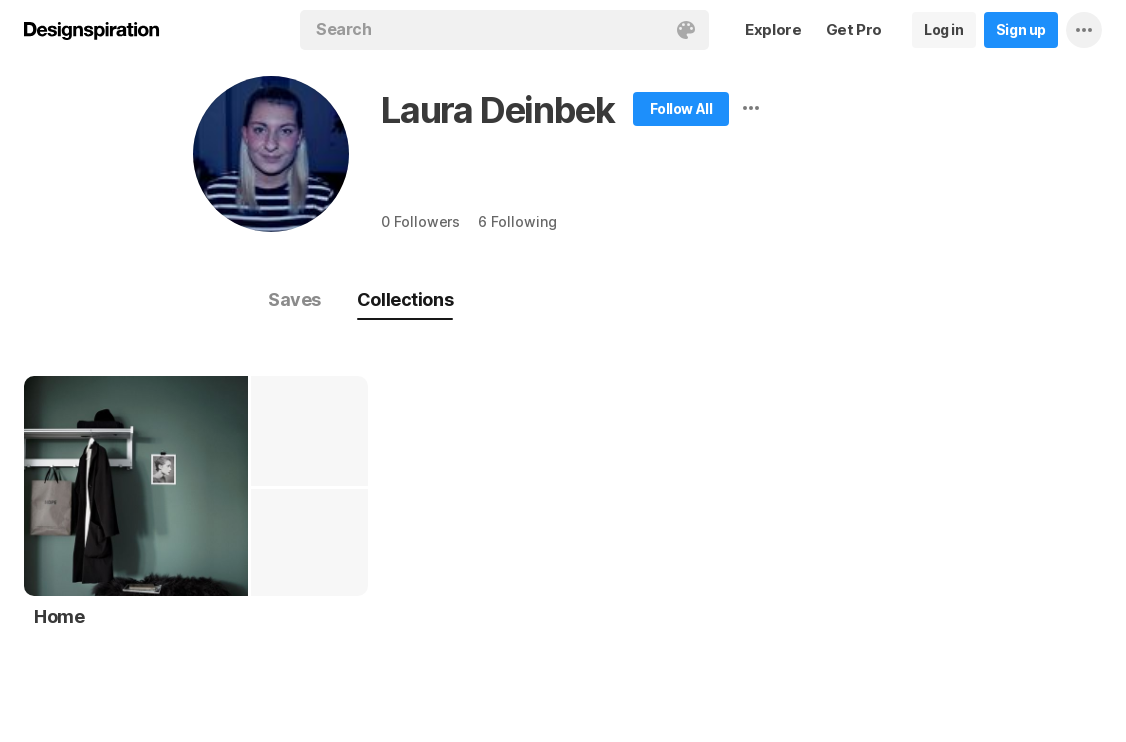  I want to click on Laura Deinbek, so click(497, 110).